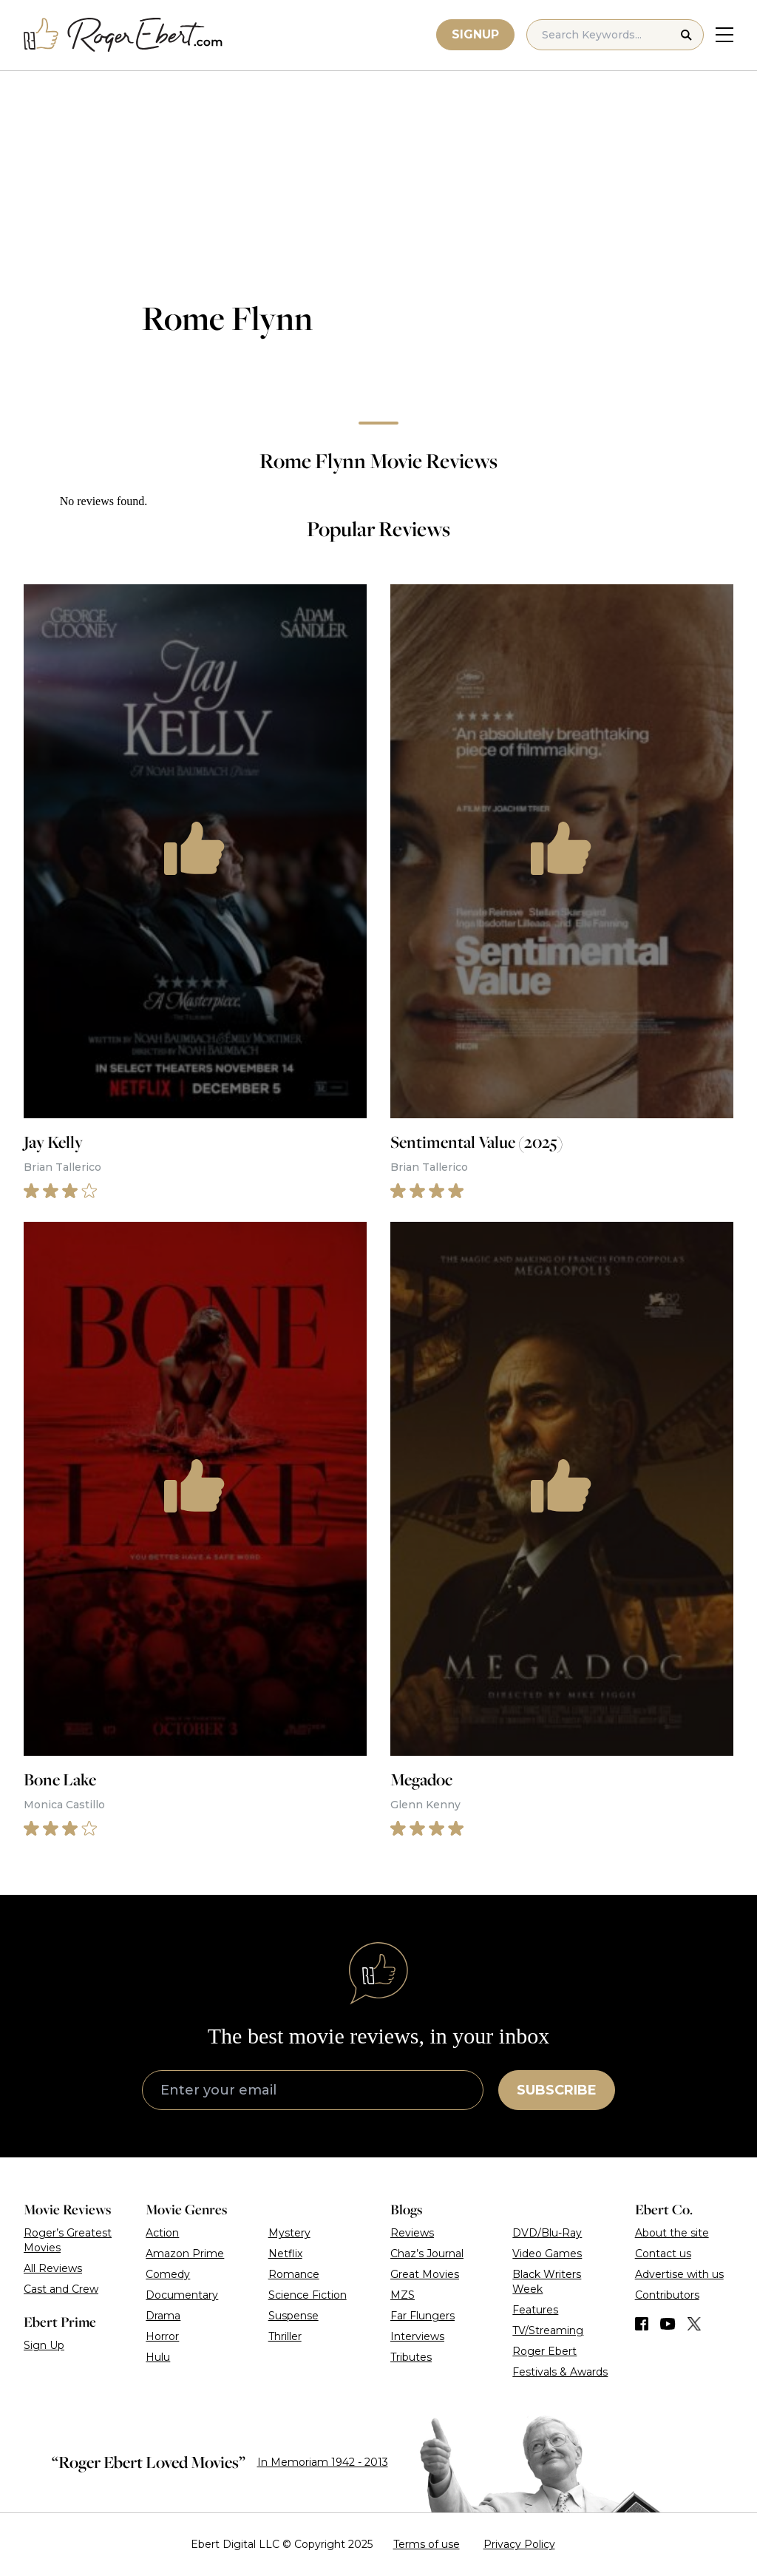  I want to click on Reviews, so click(412, 2232).